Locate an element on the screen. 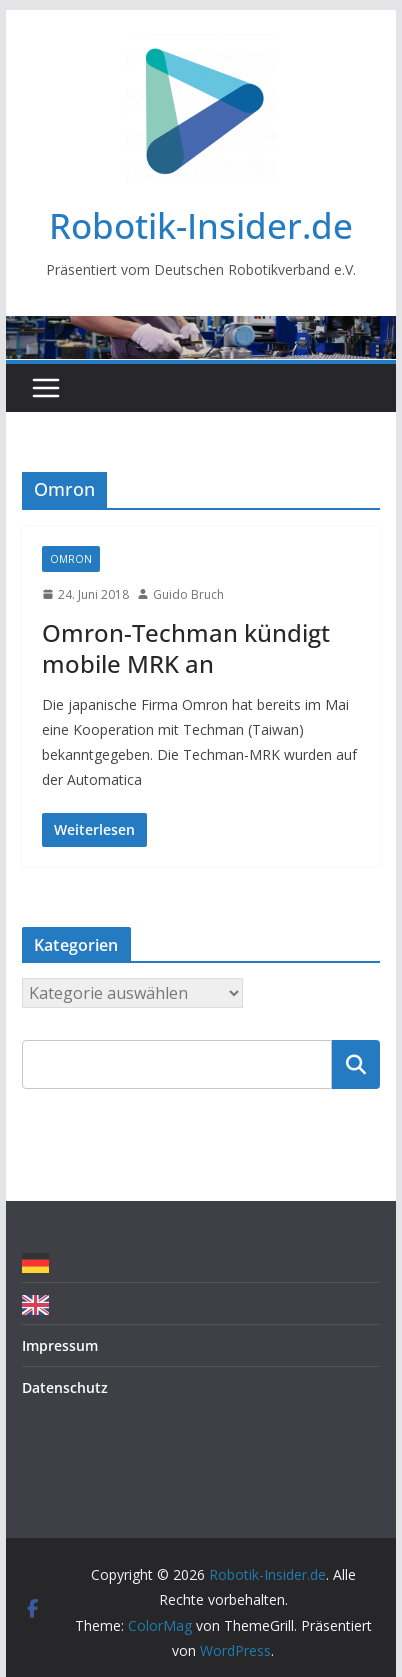 This screenshot has width=402, height=1677. Robotik-Insider.de is located at coordinates (201, 225).